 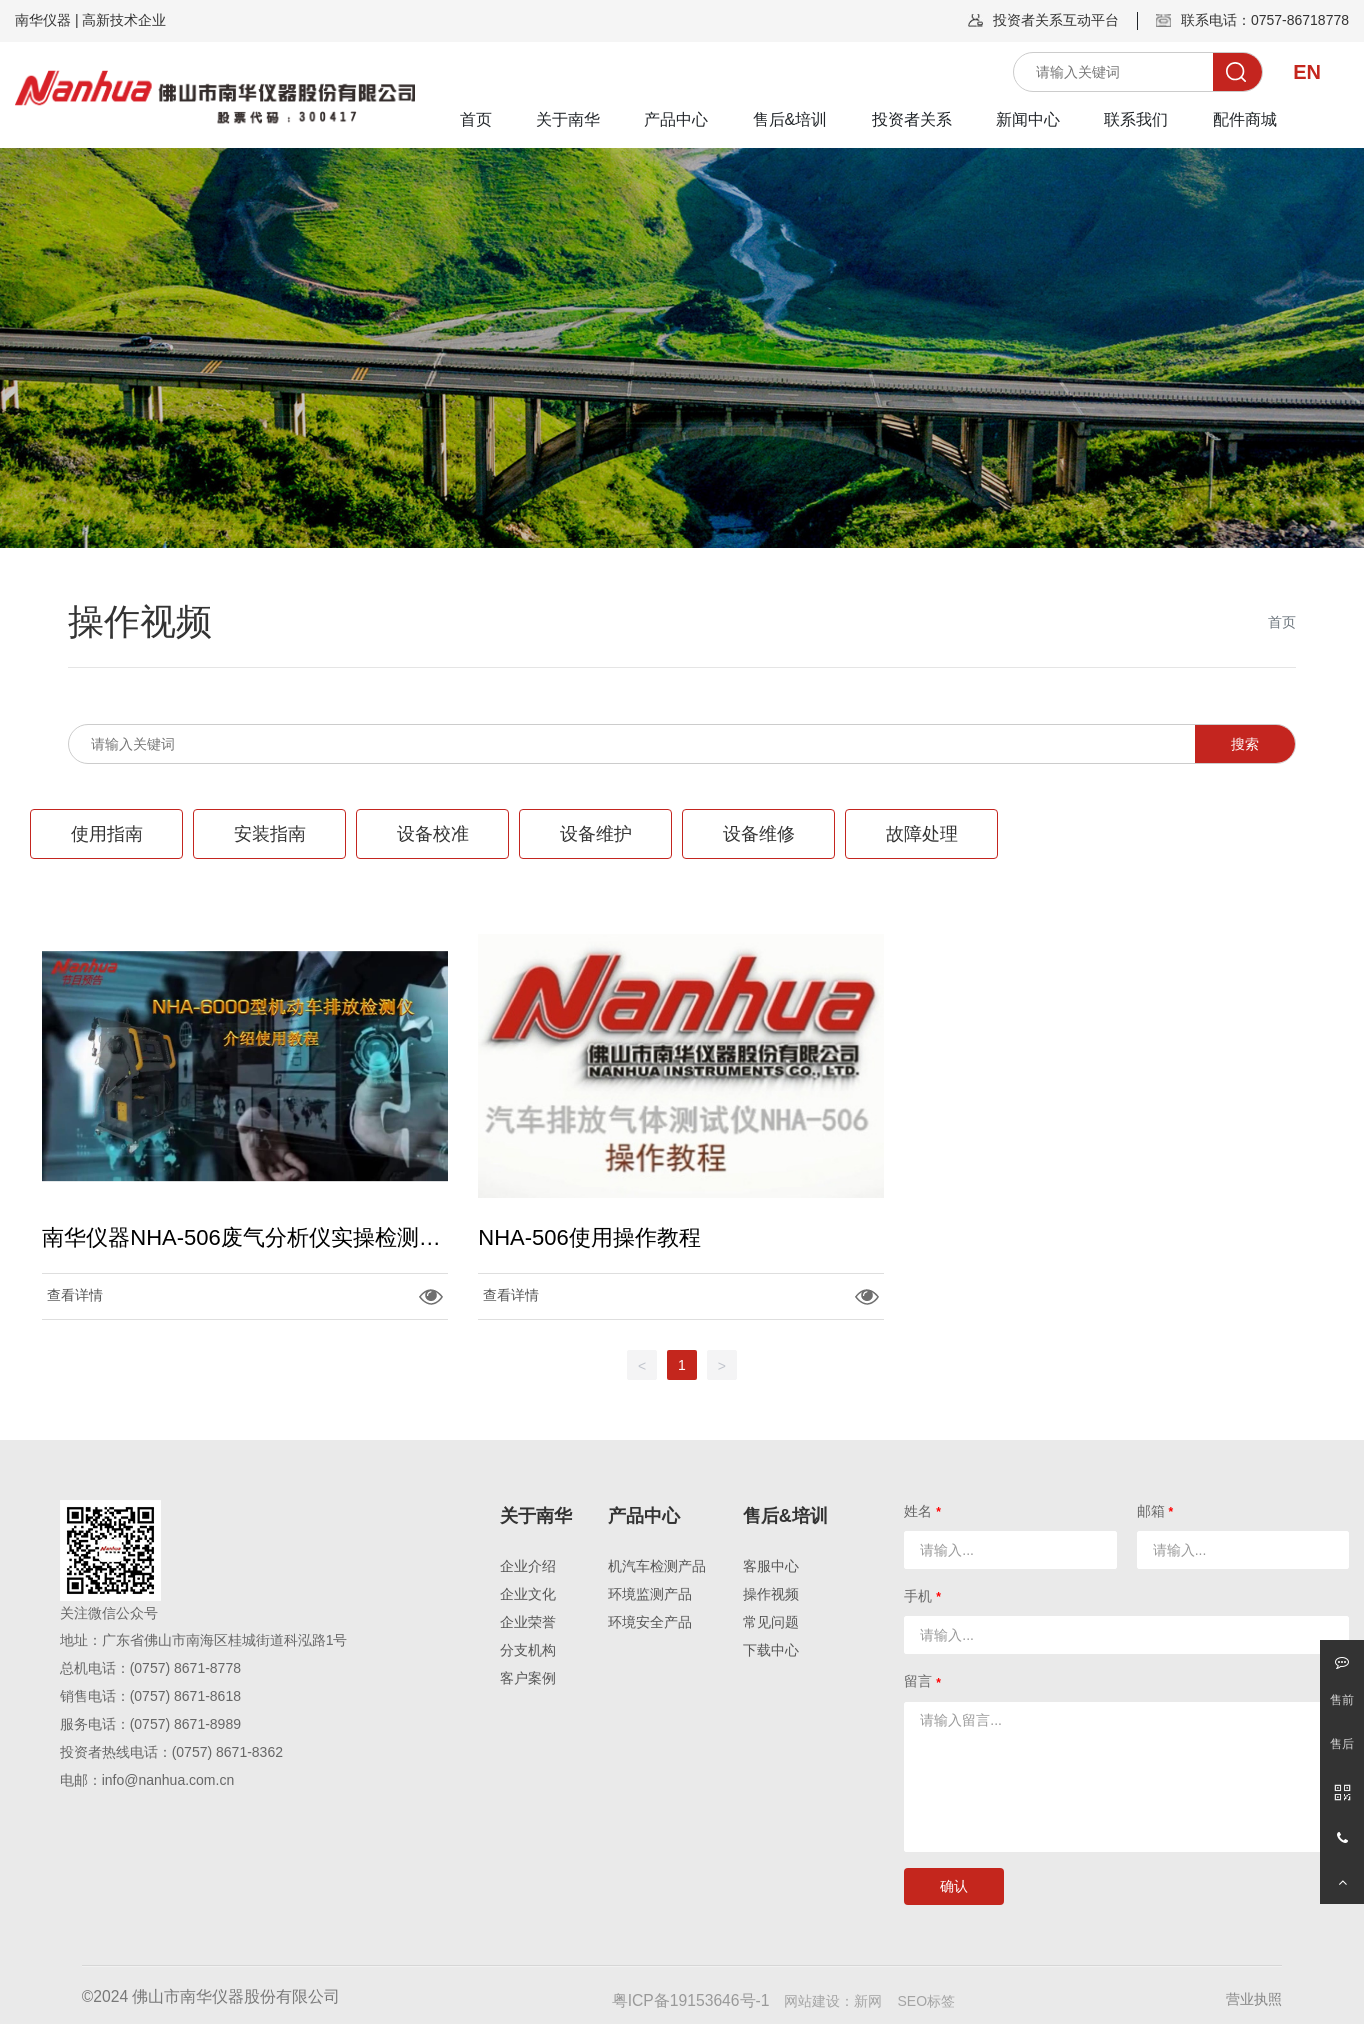 I want to click on 粤ICP备19153646号-1, so click(x=691, y=2000).